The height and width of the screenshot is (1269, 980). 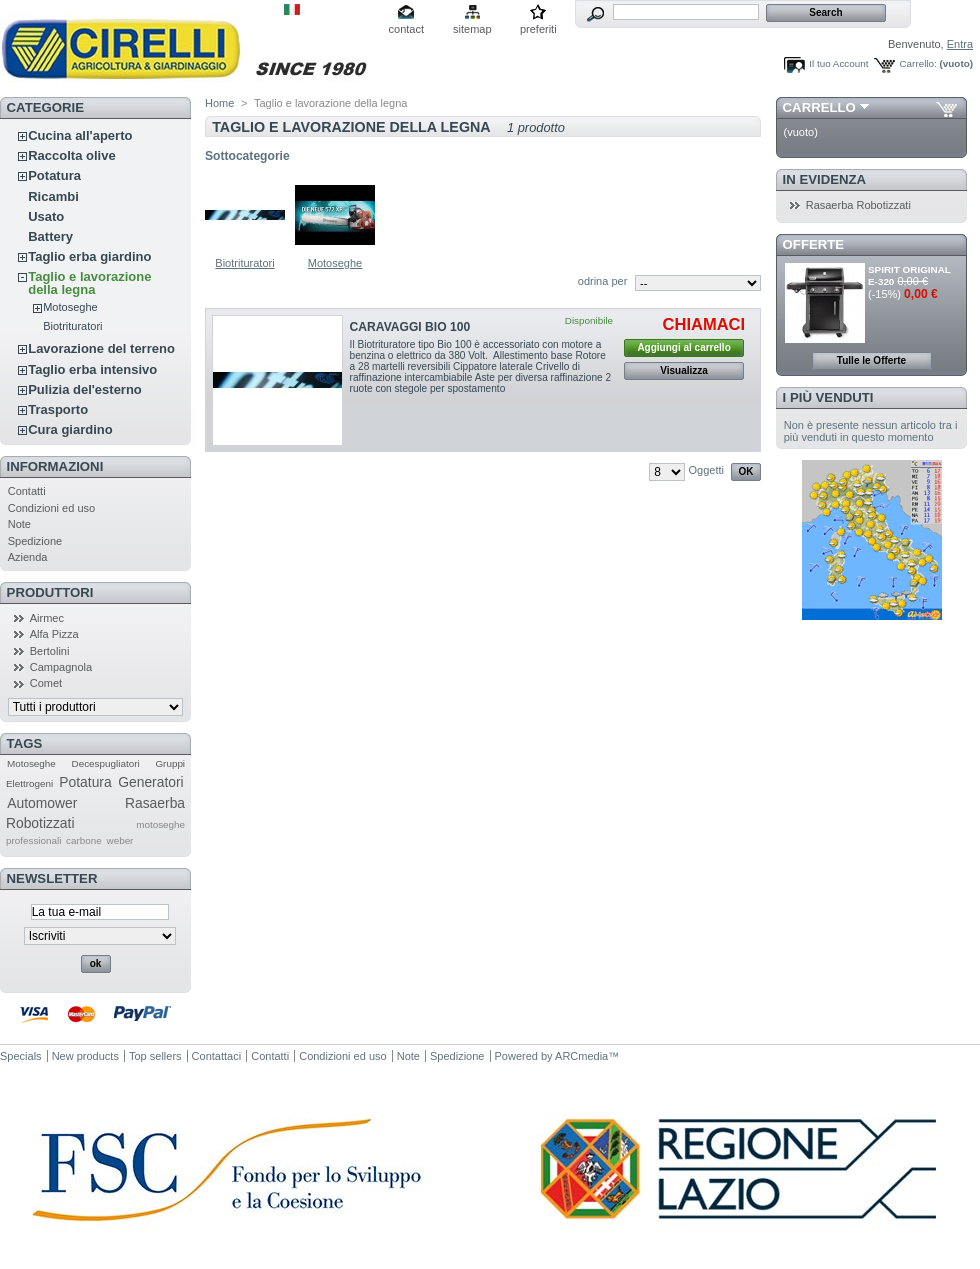 What do you see at coordinates (684, 370) in the screenshot?
I see `Visualizza` at bounding box center [684, 370].